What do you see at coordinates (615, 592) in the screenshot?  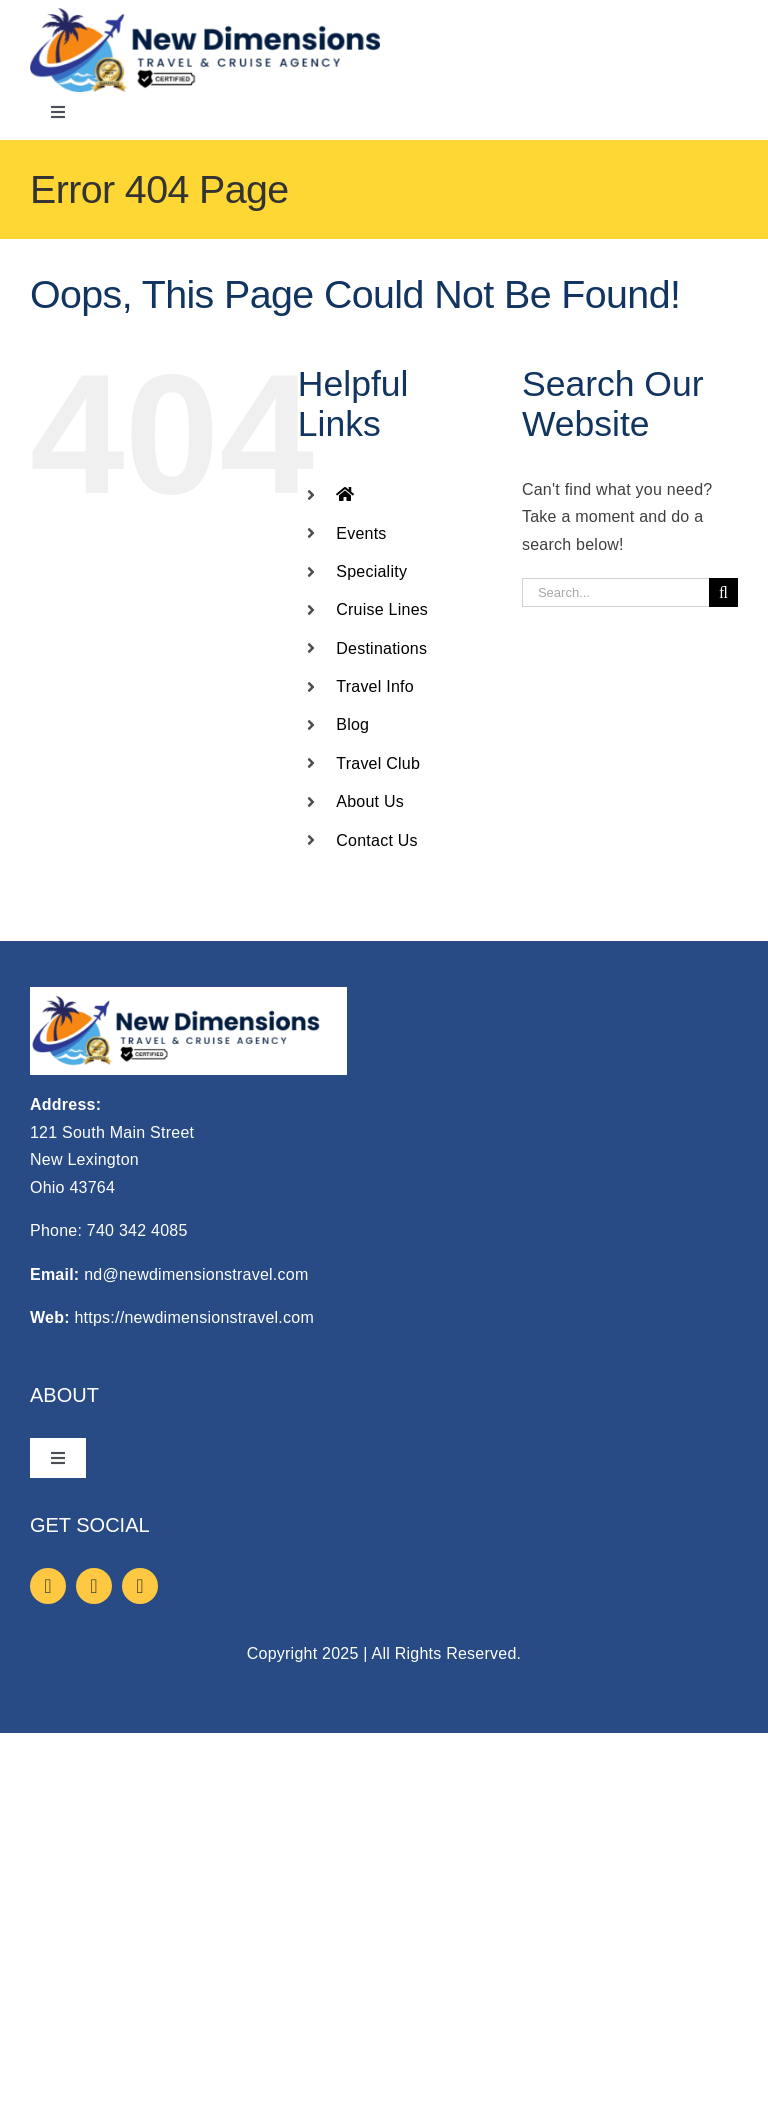 I see `[Search...]` at bounding box center [615, 592].